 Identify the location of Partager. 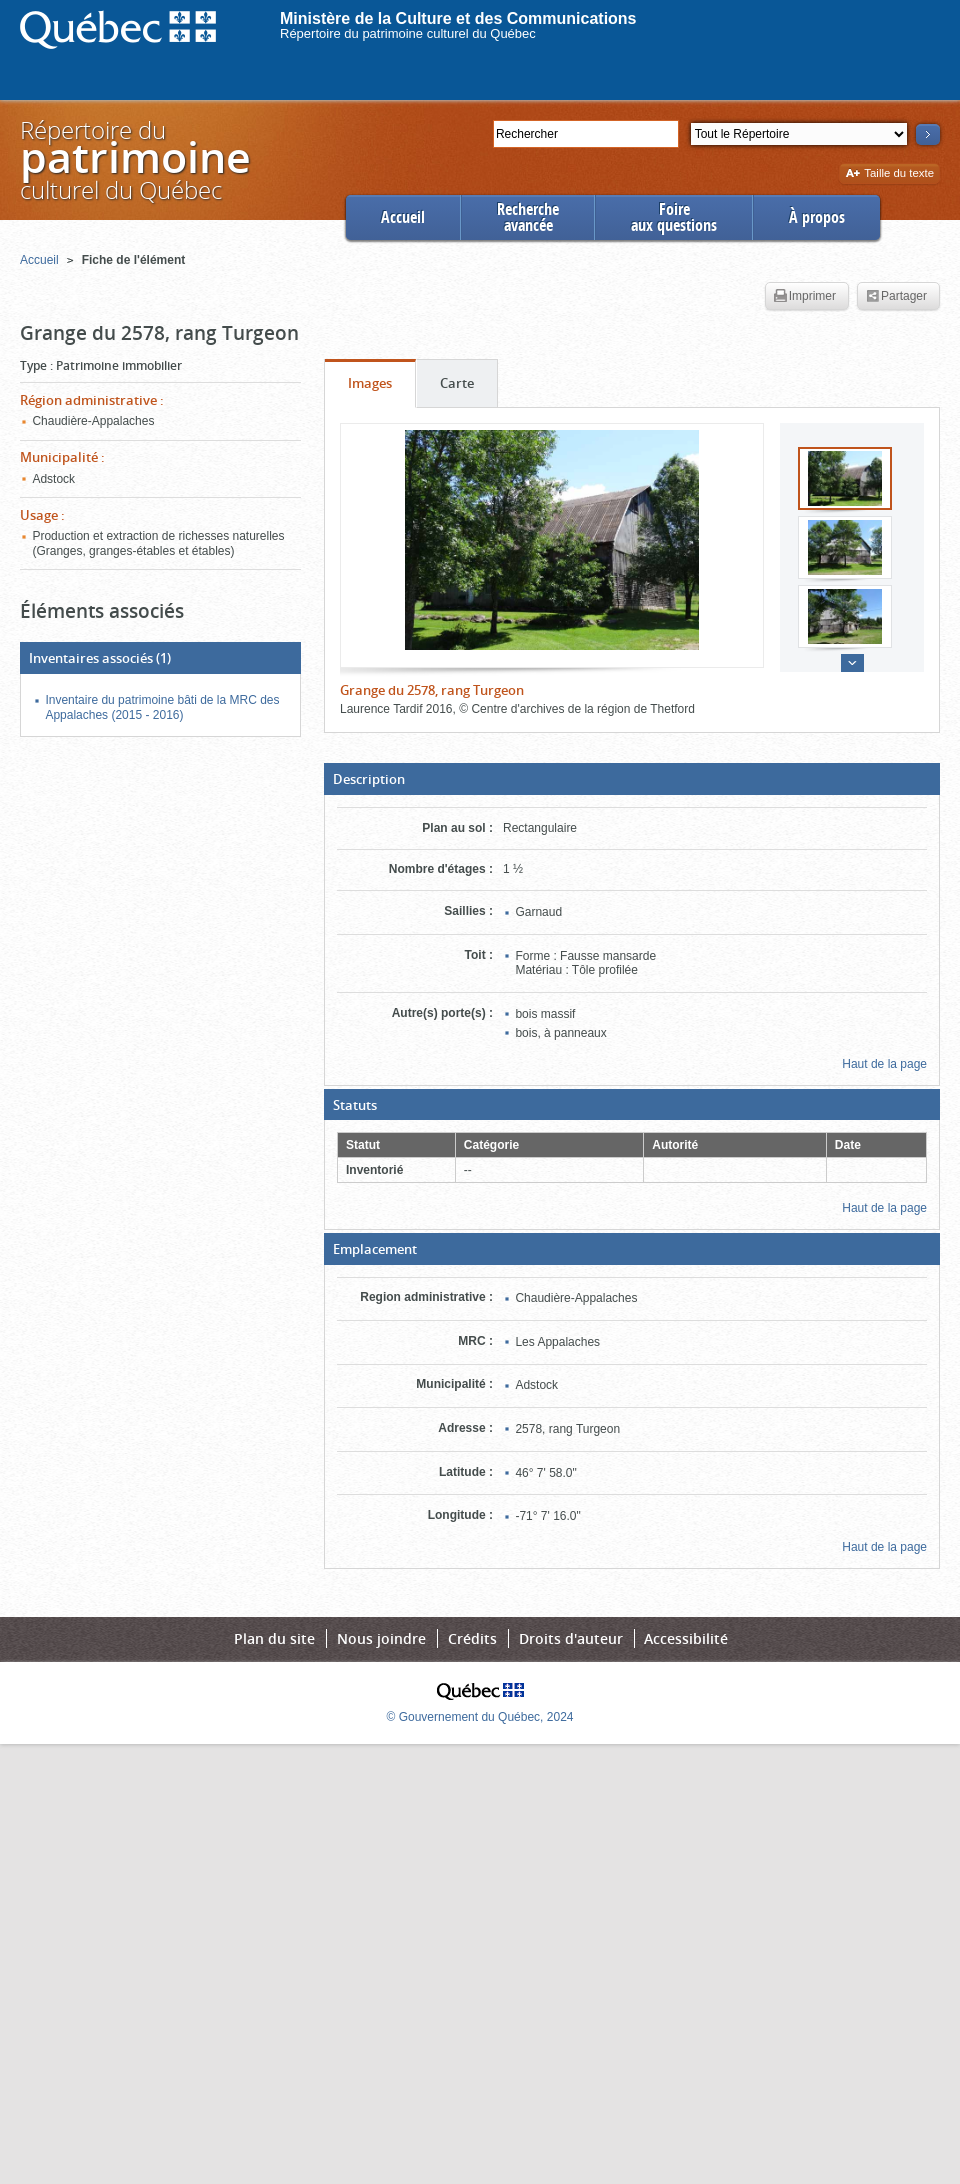
(896, 297).